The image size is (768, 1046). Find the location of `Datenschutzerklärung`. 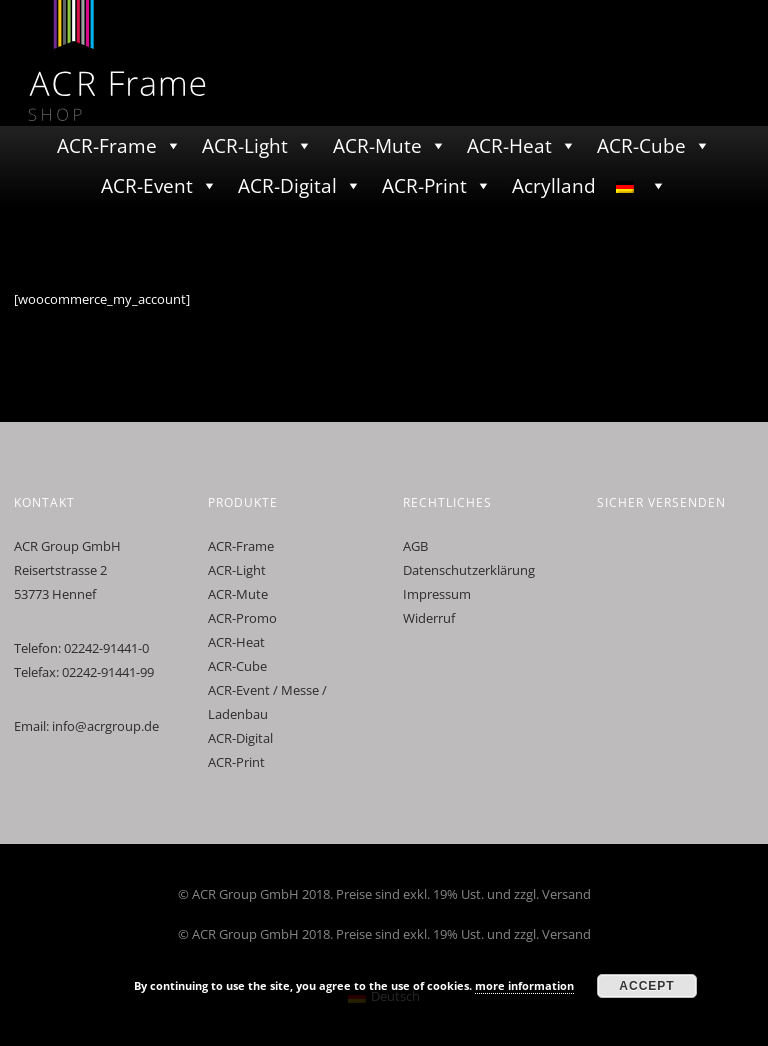

Datenschutzerklärung is located at coordinates (469, 570).